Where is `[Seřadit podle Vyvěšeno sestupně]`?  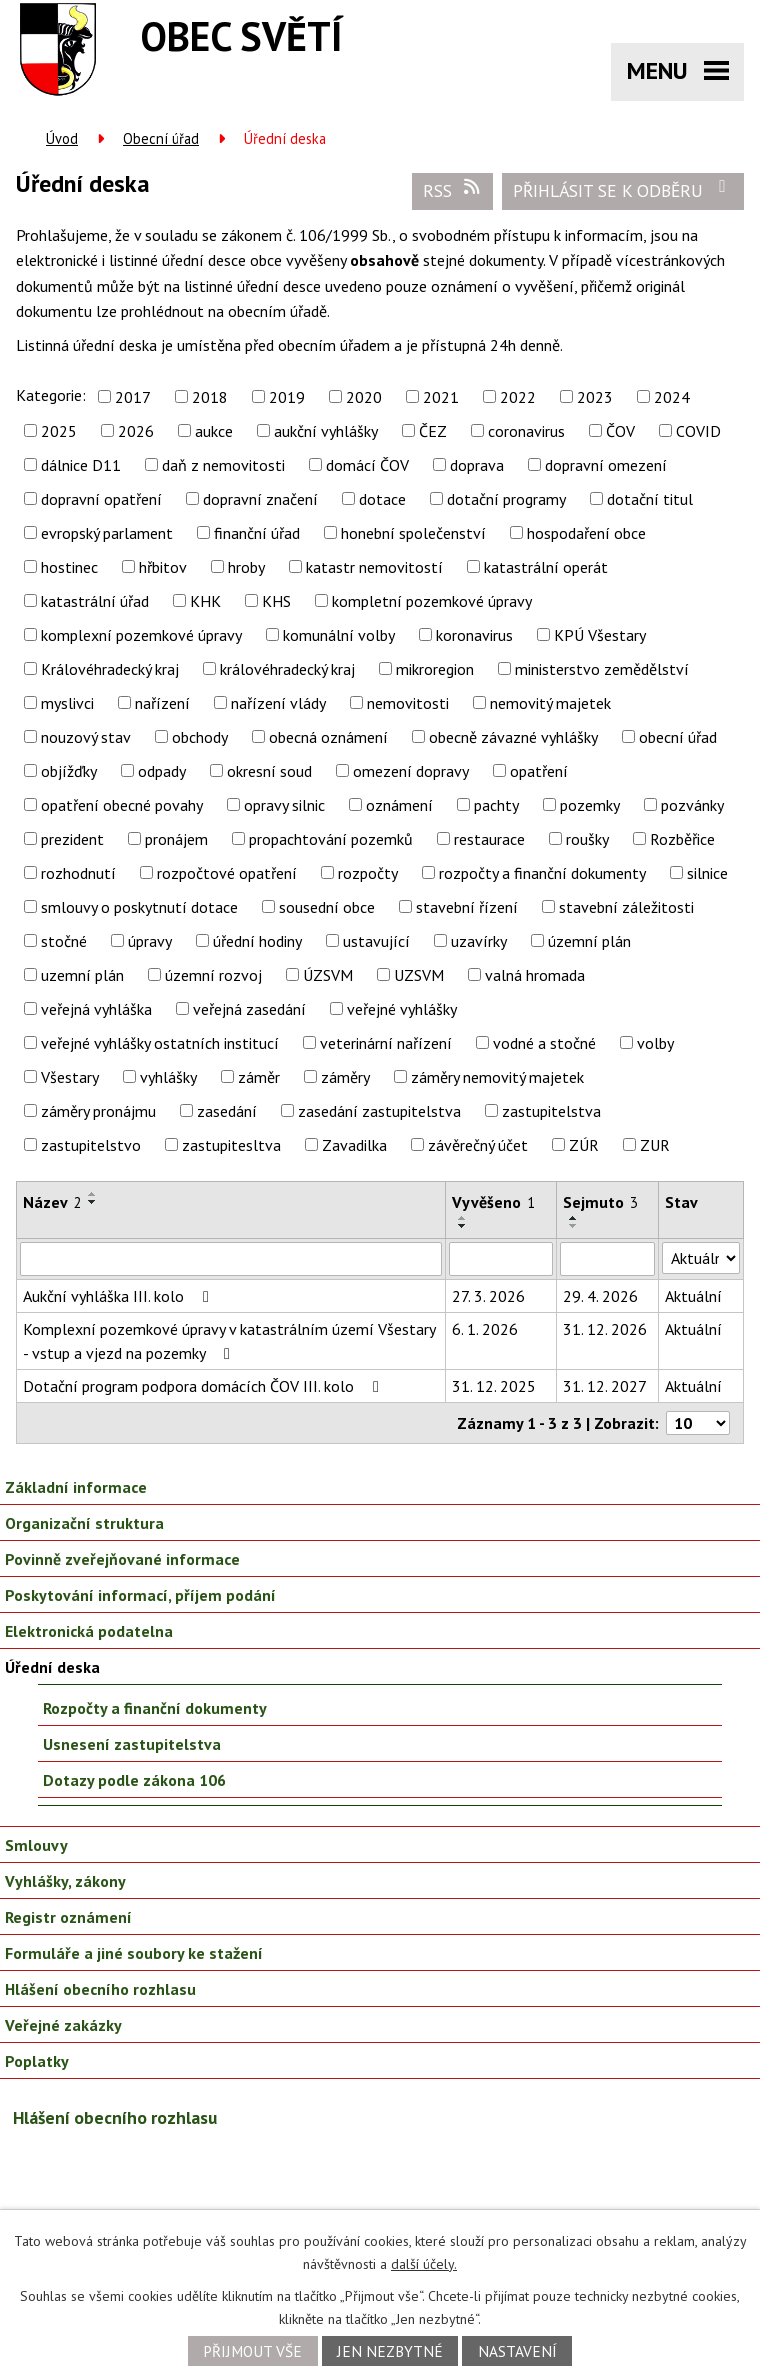 [Seřadit podle Vyvěšeno sestupně] is located at coordinates (463, 1226).